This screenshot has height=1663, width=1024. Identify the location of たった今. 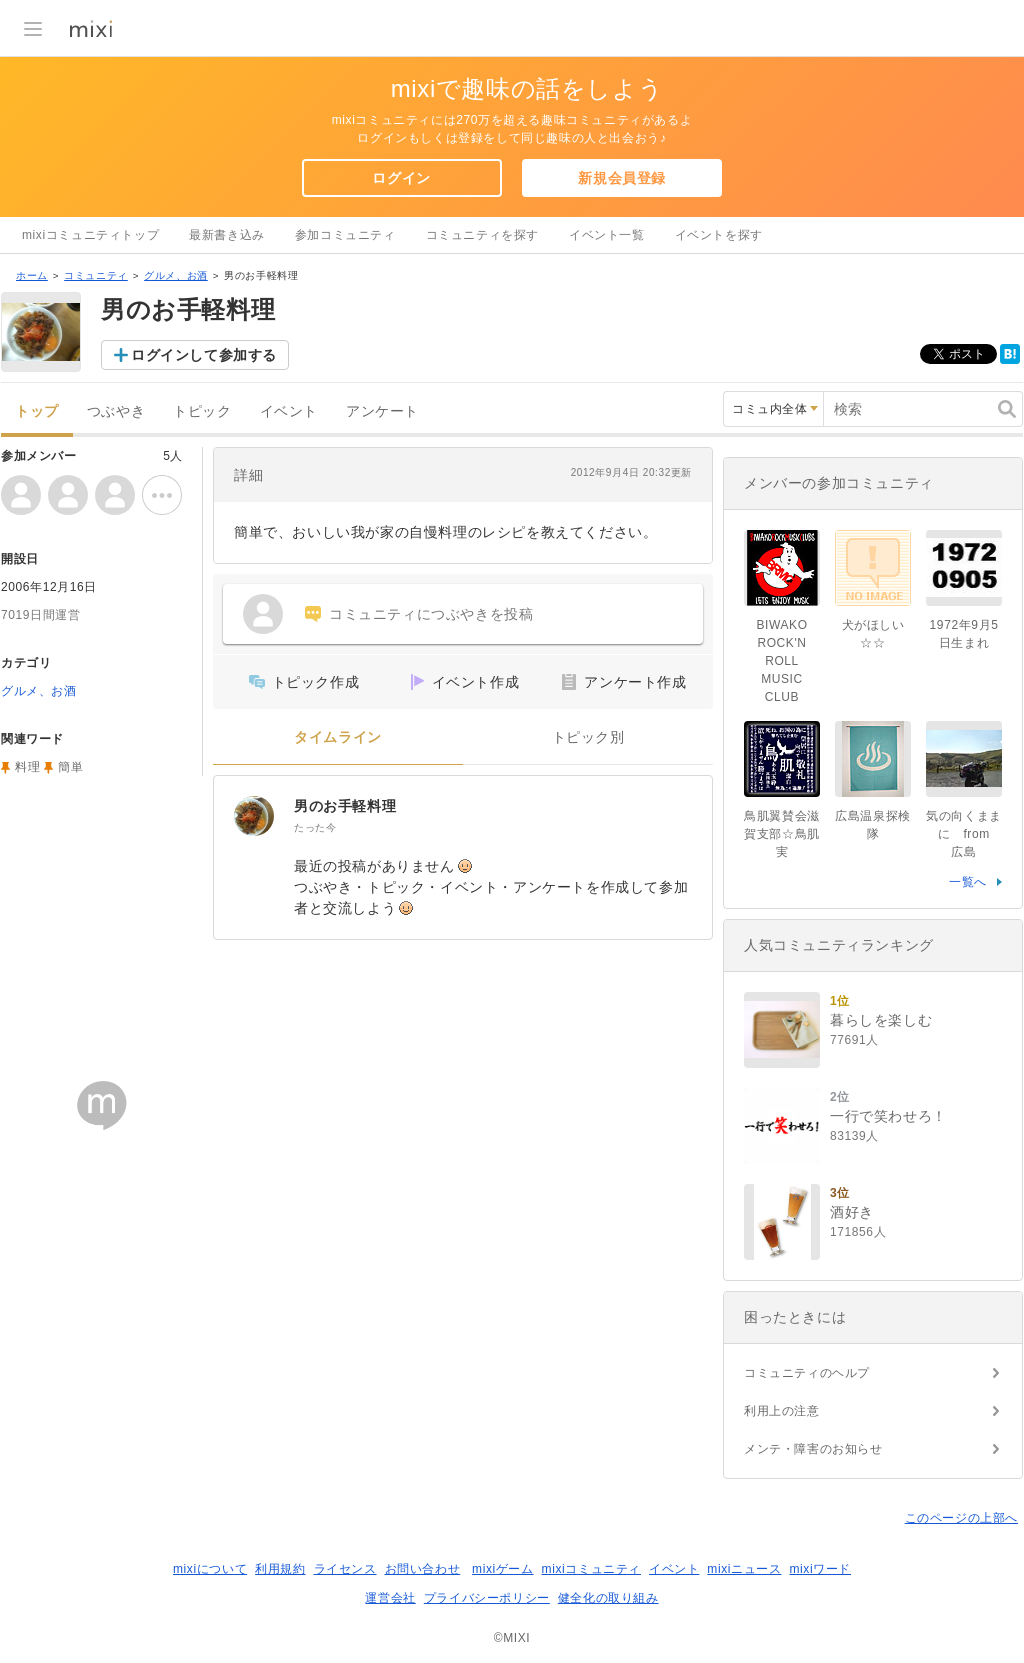
(315, 827).